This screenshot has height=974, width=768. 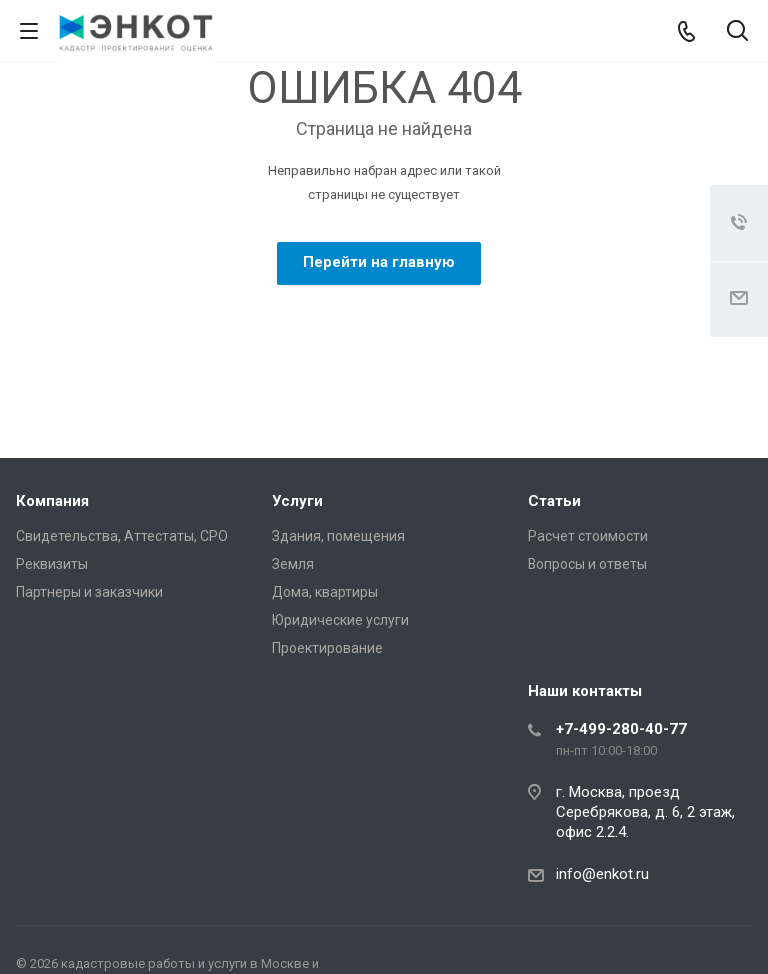 What do you see at coordinates (327, 648) in the screenshot?
I see `Проектирование` at bounding box center [327, 648].